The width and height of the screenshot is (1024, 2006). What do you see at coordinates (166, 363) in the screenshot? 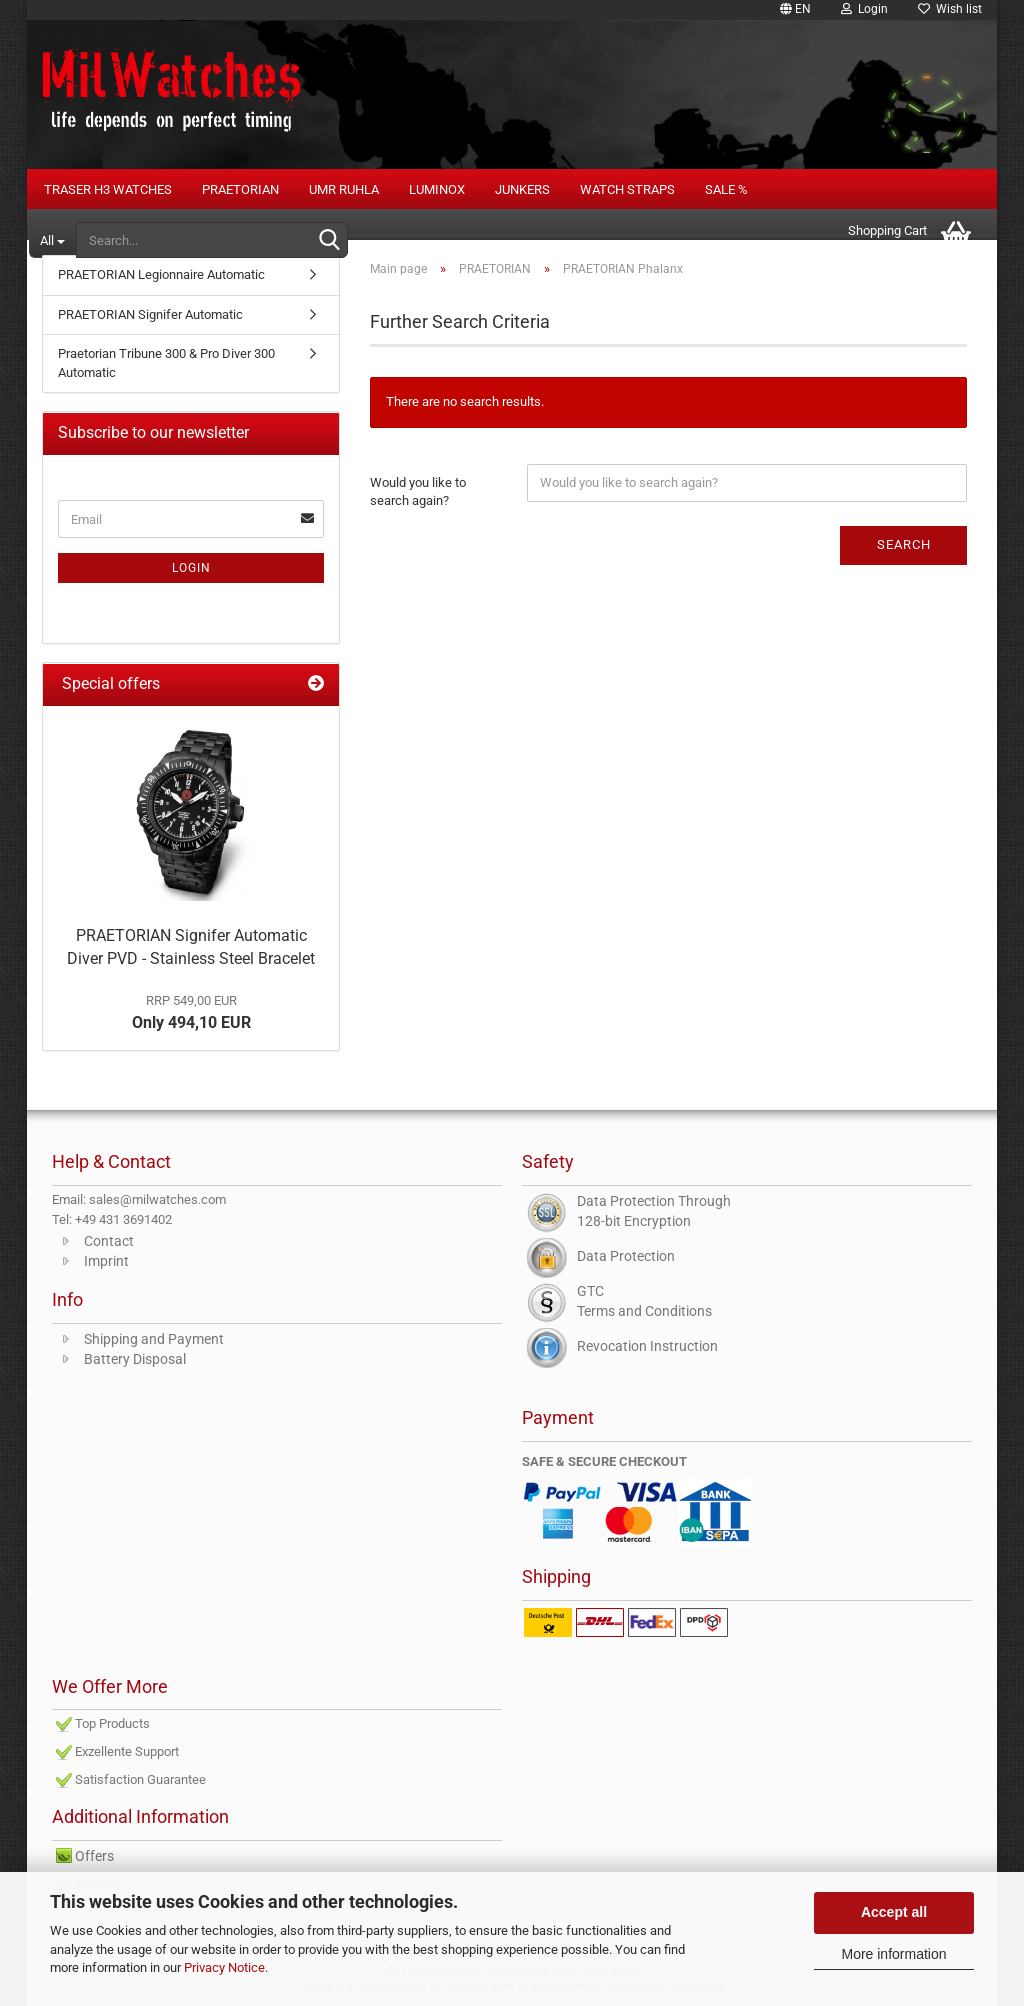
I see `Praetorian Tribune 300 & Pro Diver 300 Automatic` at bounding box center [166, 363].